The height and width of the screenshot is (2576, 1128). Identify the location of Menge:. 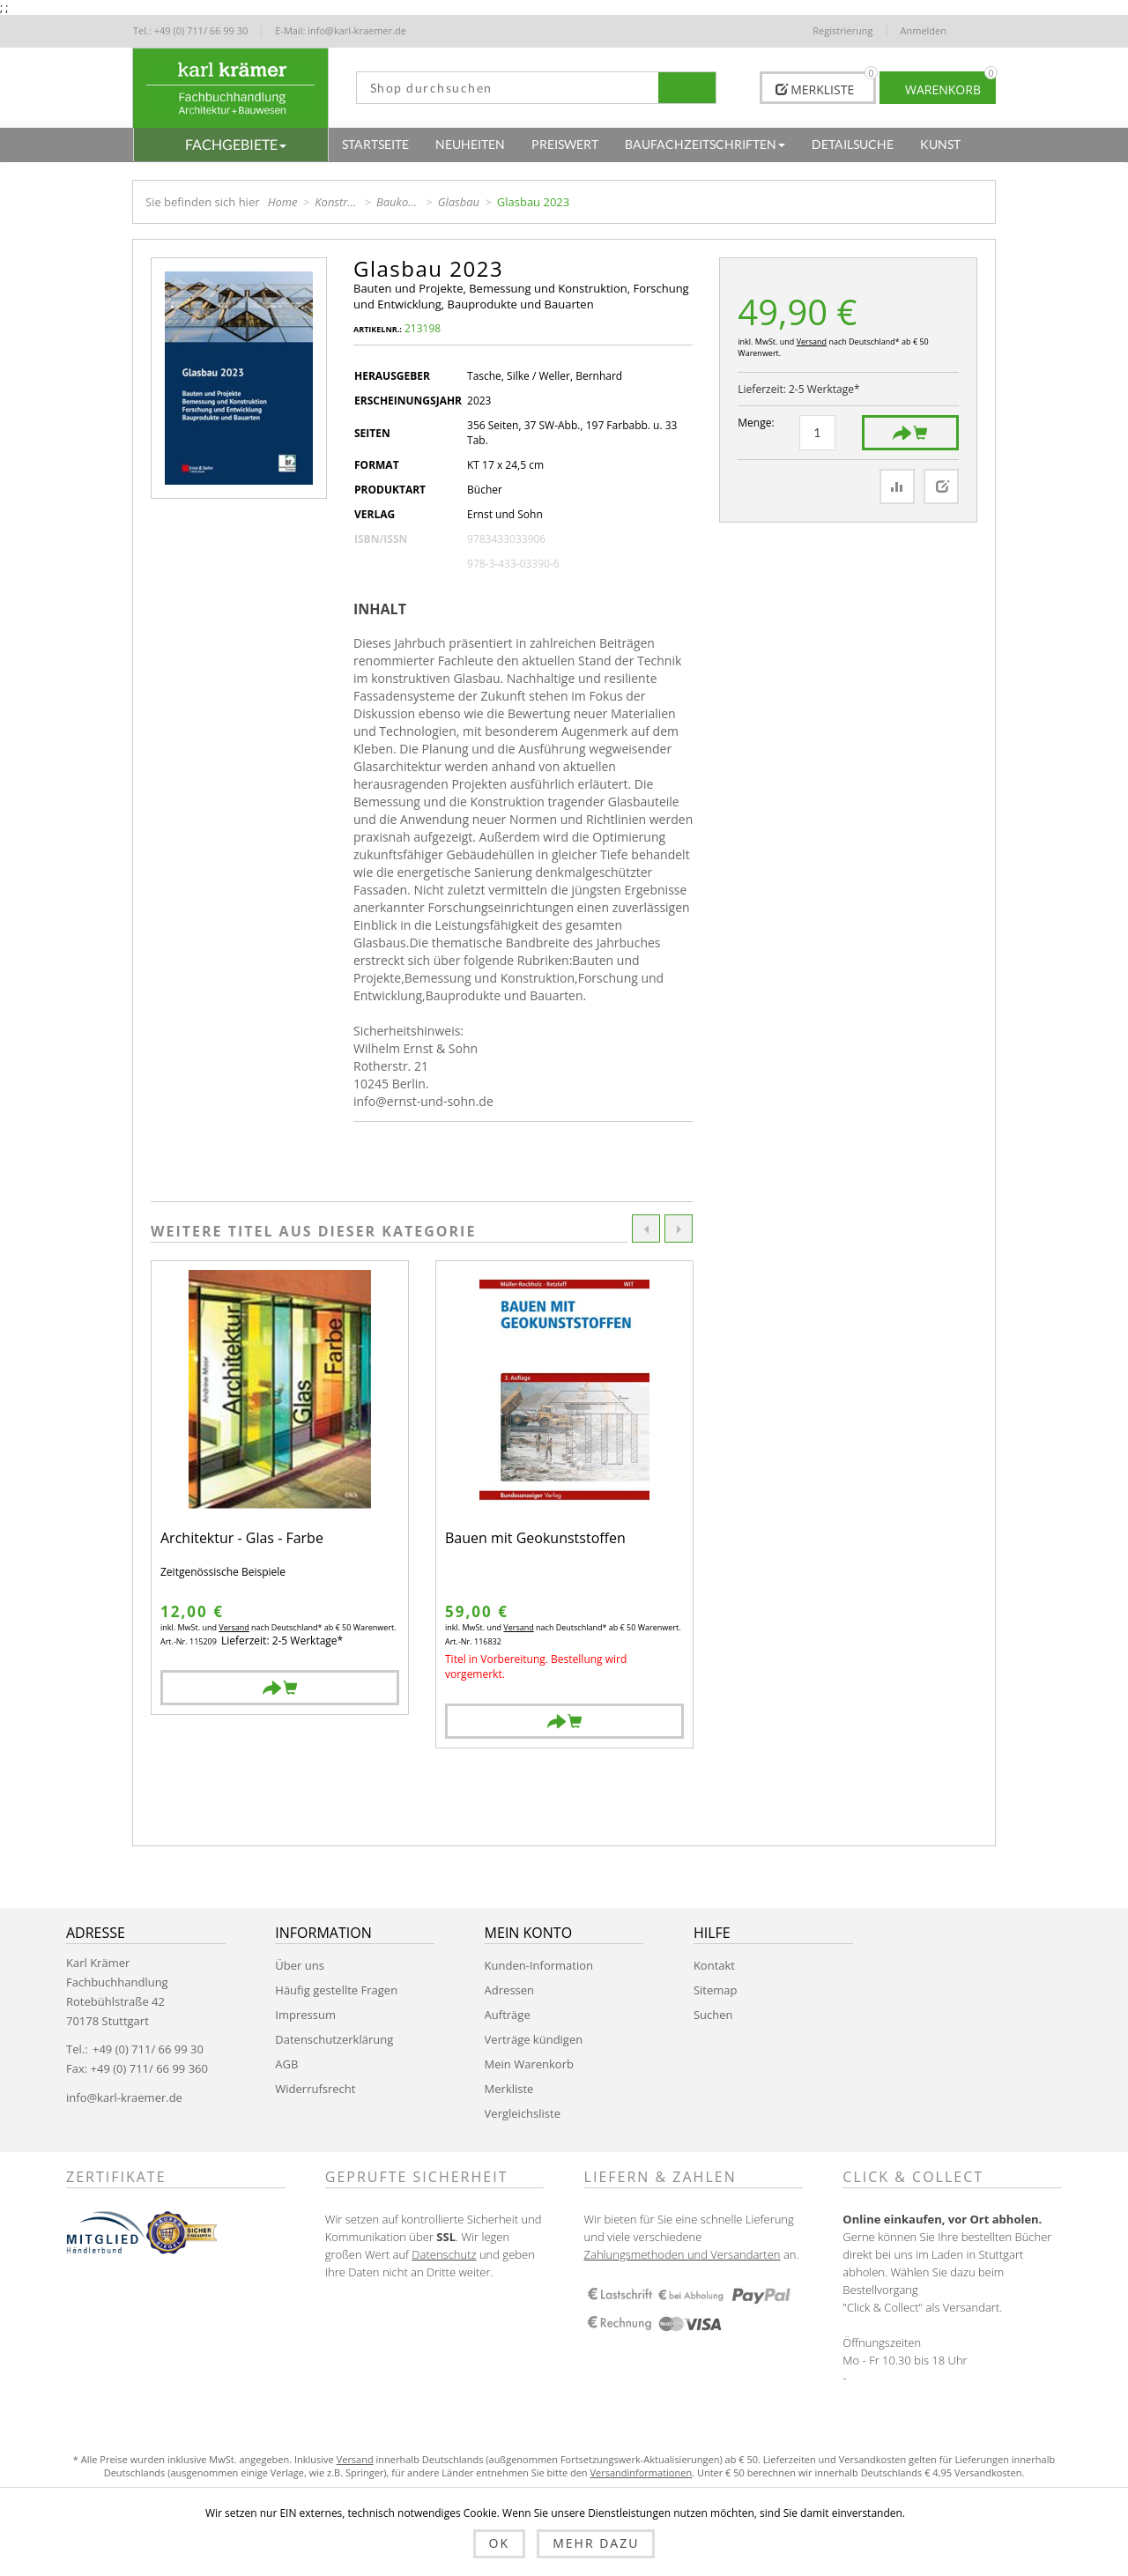
(755, 422).